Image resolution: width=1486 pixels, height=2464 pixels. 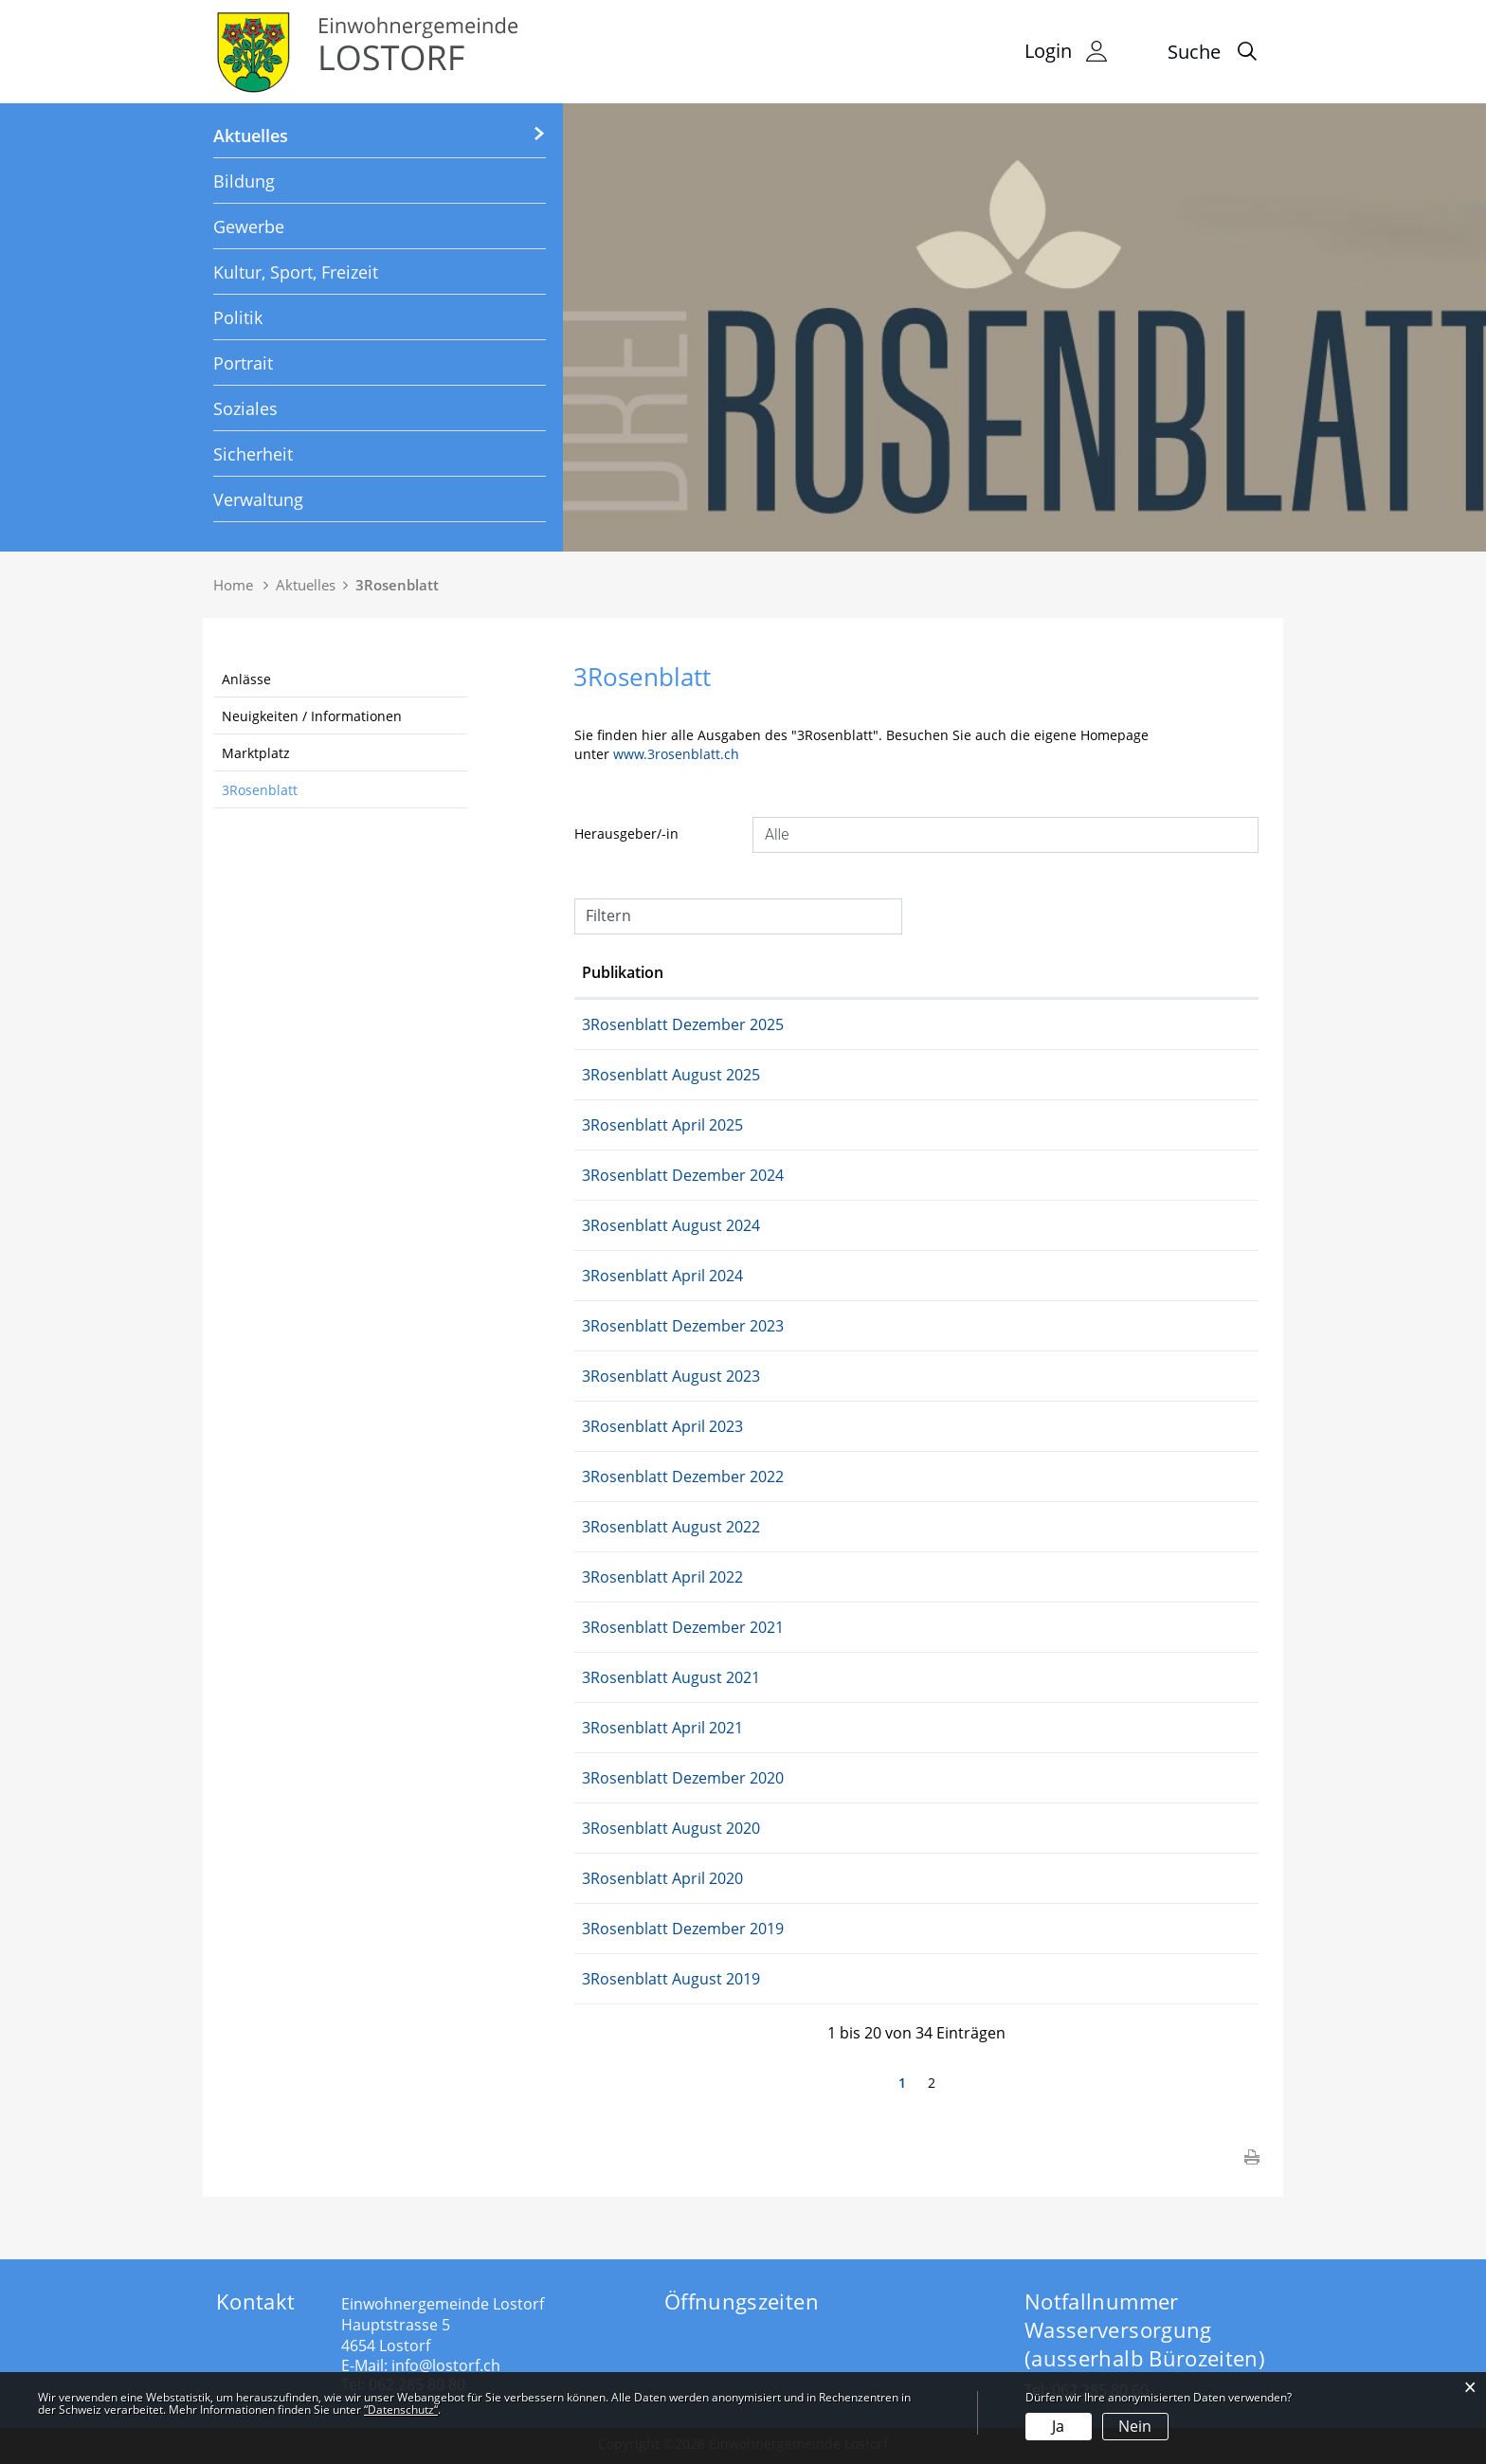 I want to click on 04.04.2023, so click(x=620, y=1426).